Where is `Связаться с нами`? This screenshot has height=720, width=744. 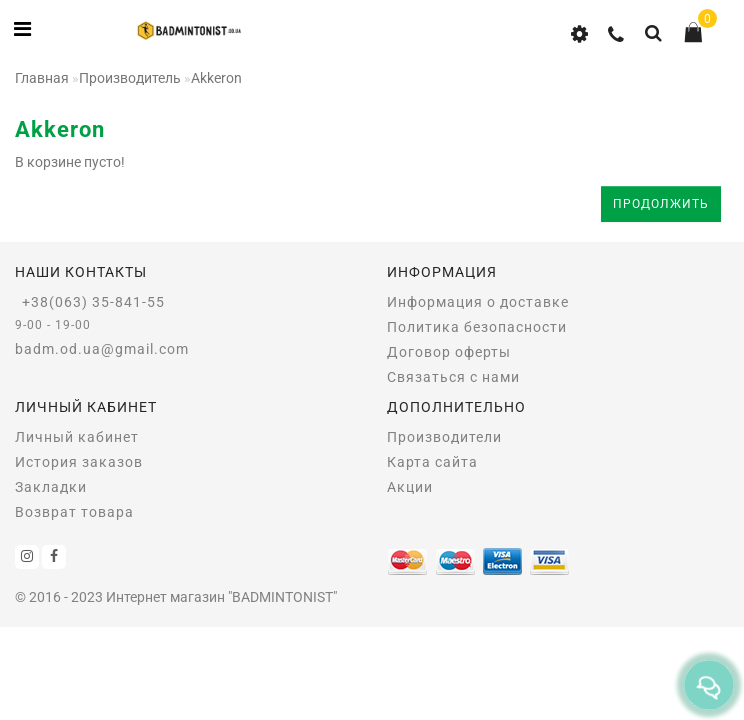
Связаться с нами is located at coordinates (453, 377).